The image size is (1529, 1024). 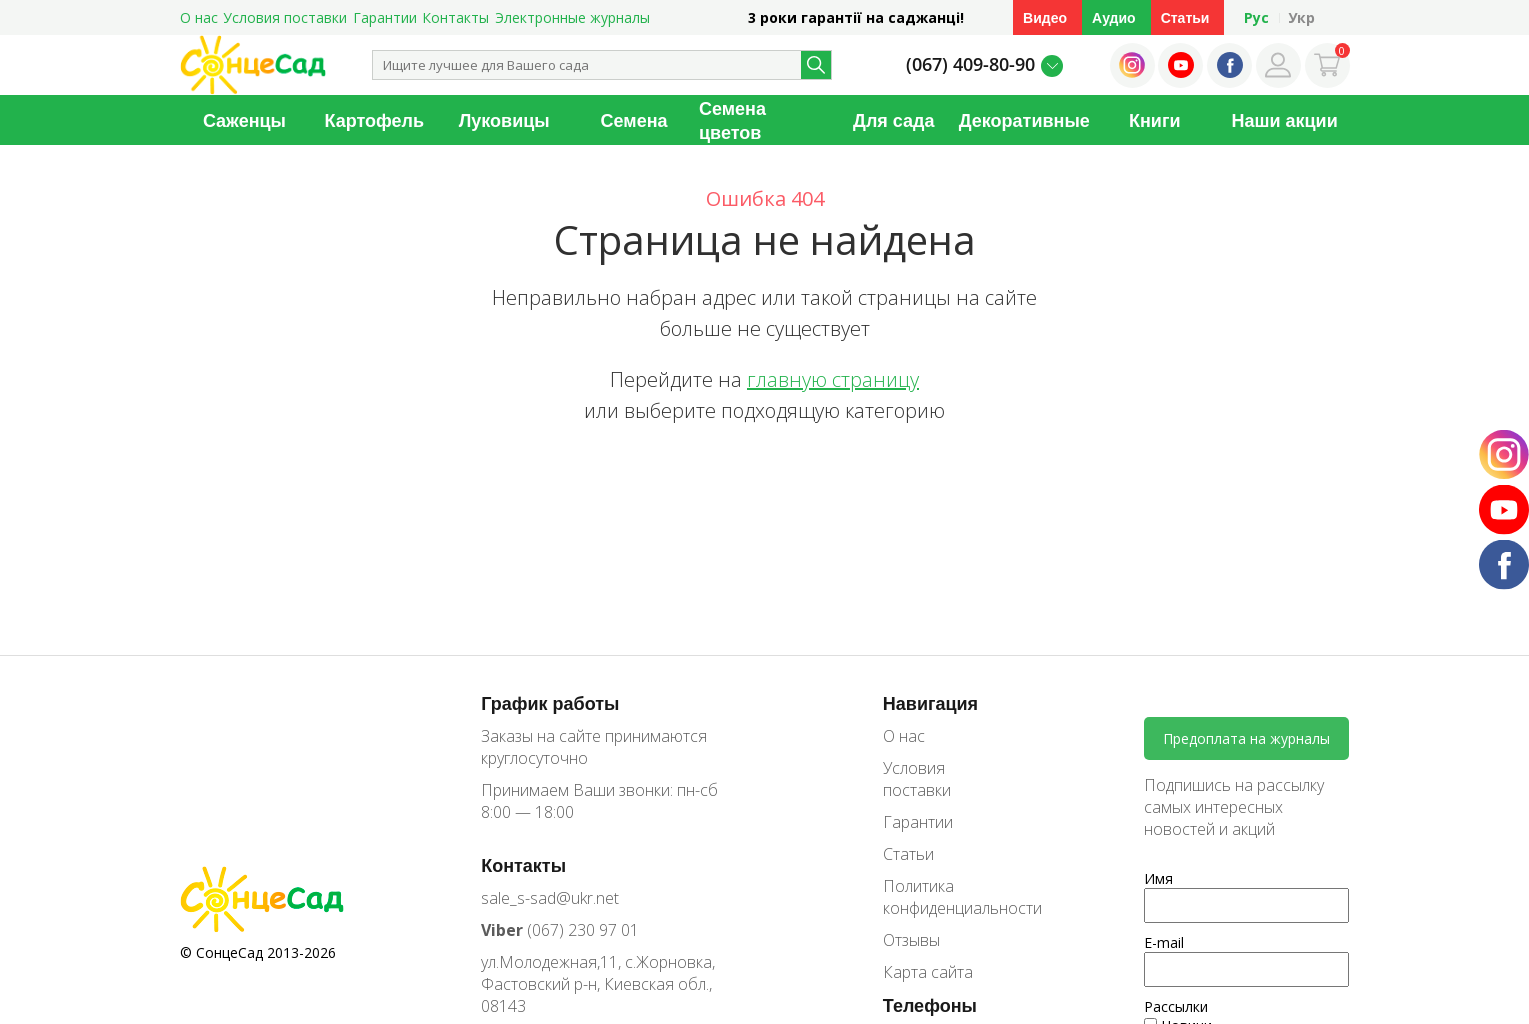 What do you see at coordinates (930, 1005) in the screenshot?
I see `Телефоны` at bounding box center [930, 1005].